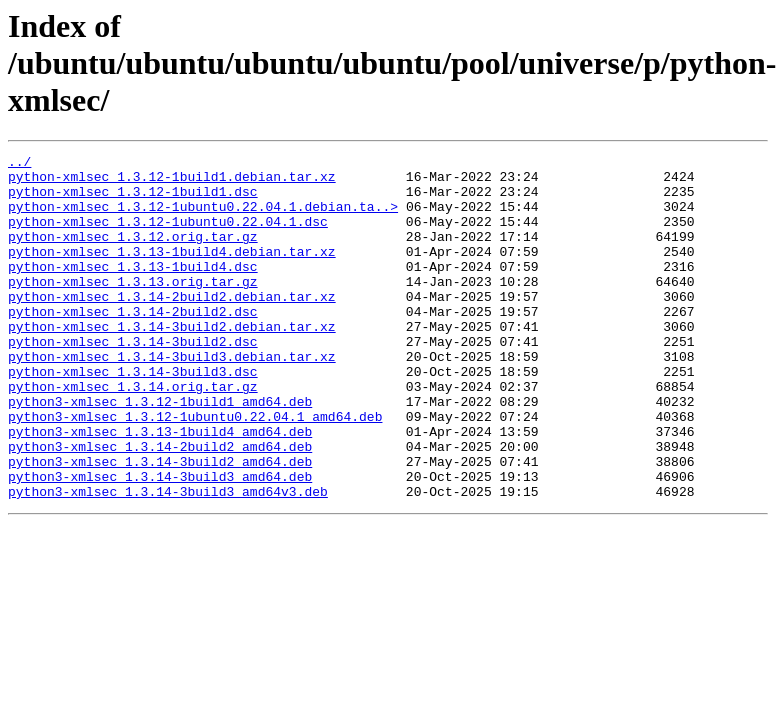 This screenshot has height=720, width=776. What do you see at coordinates (168, 560) in the screenshot?
I see `python3-xmlsec_1.3.14-3build3_amd64v3.deb` at bounding box center [168, 560].